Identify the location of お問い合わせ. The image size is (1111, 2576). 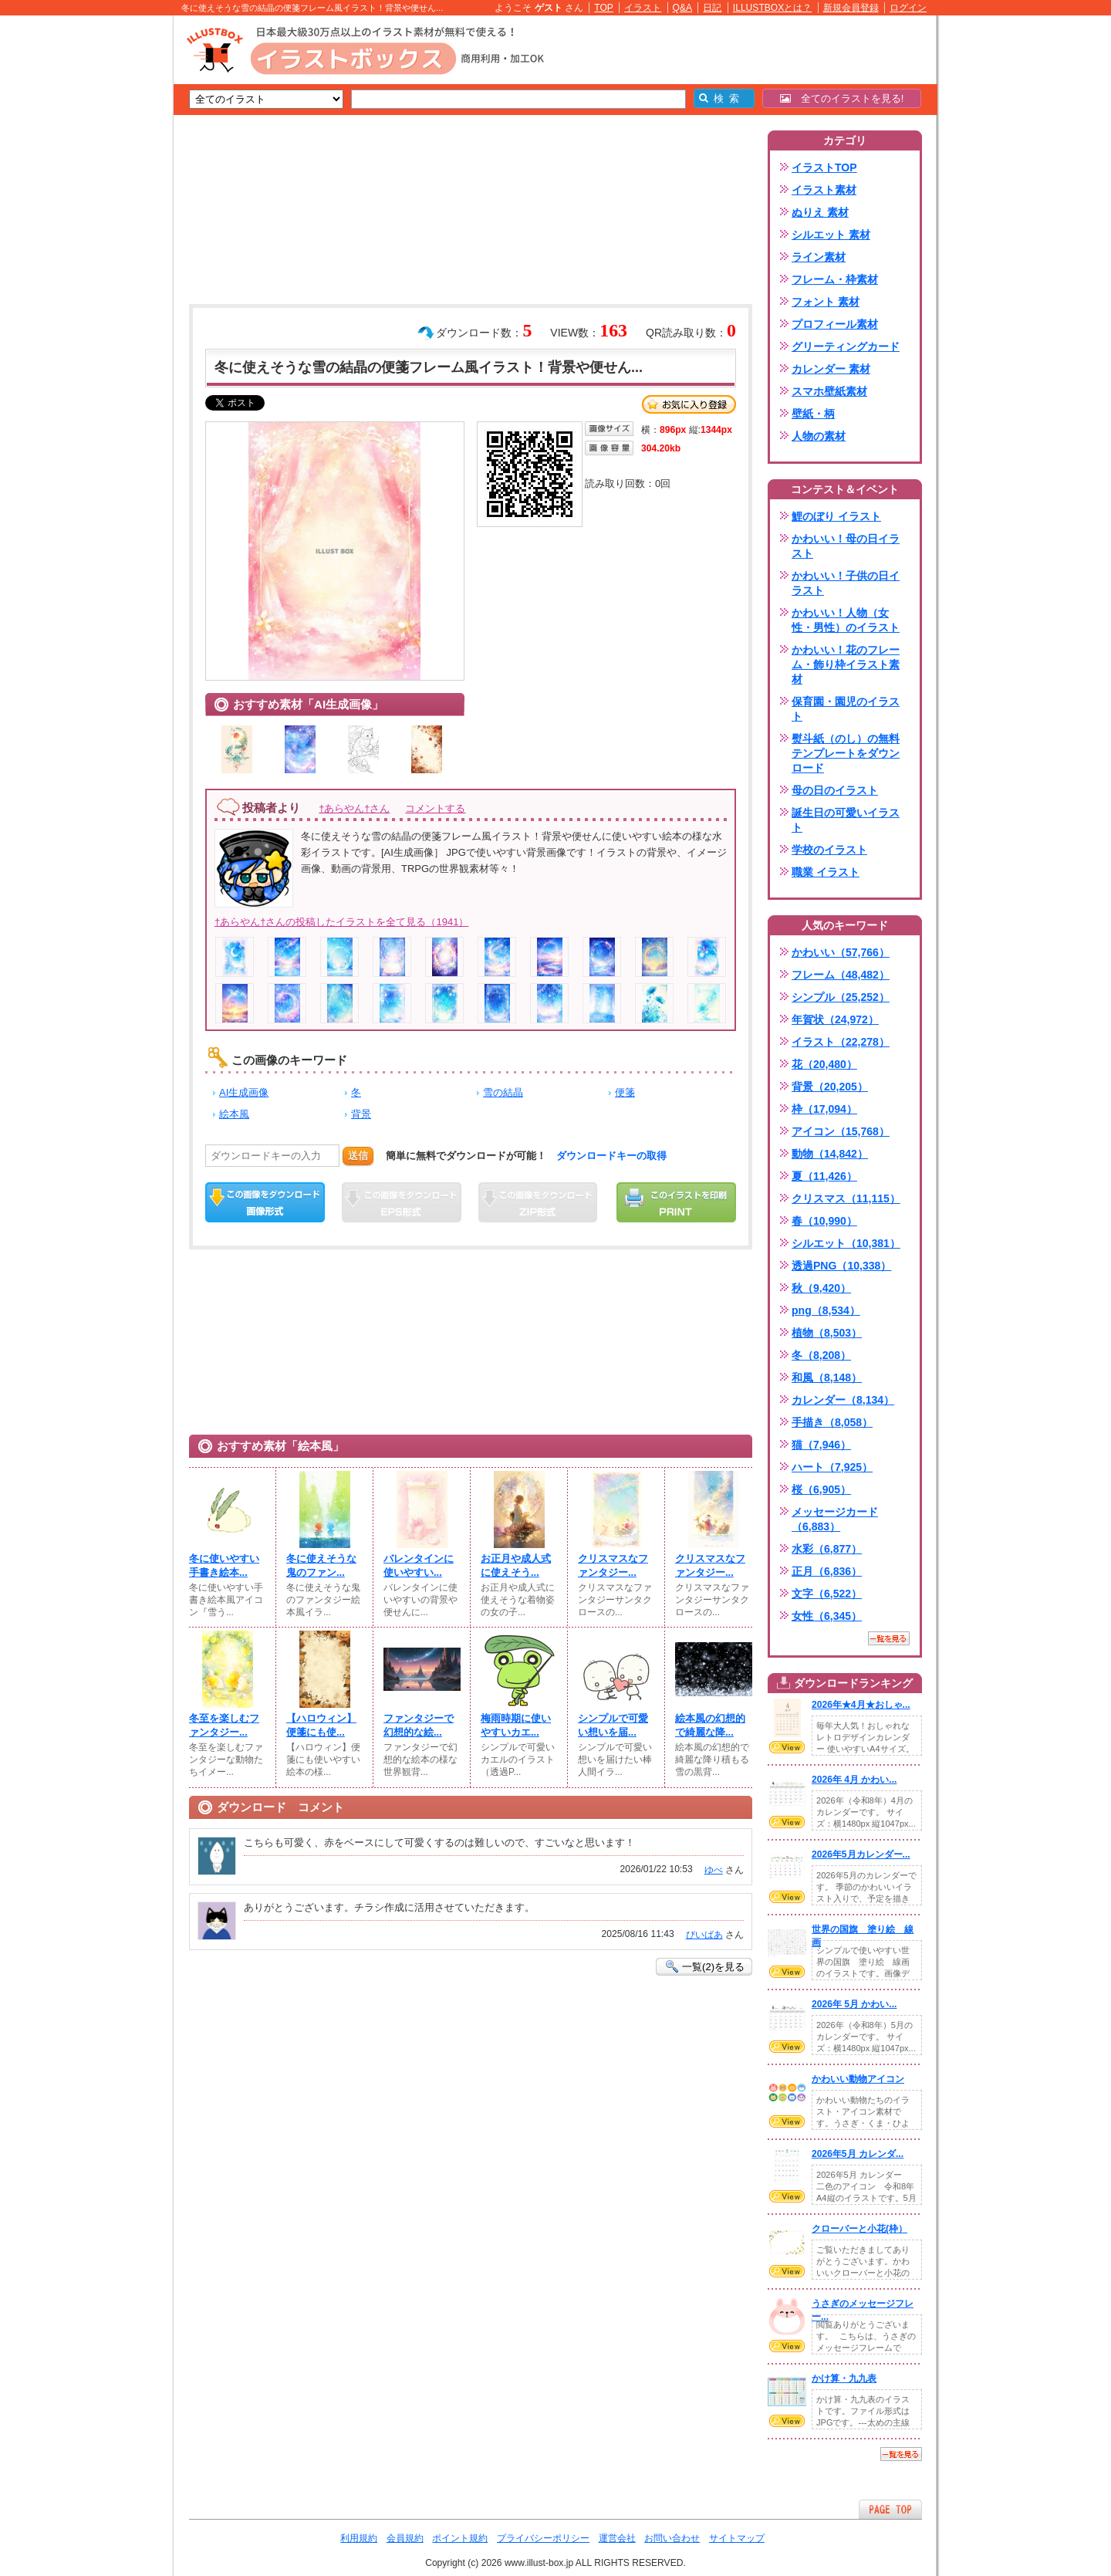
(672, 2538).